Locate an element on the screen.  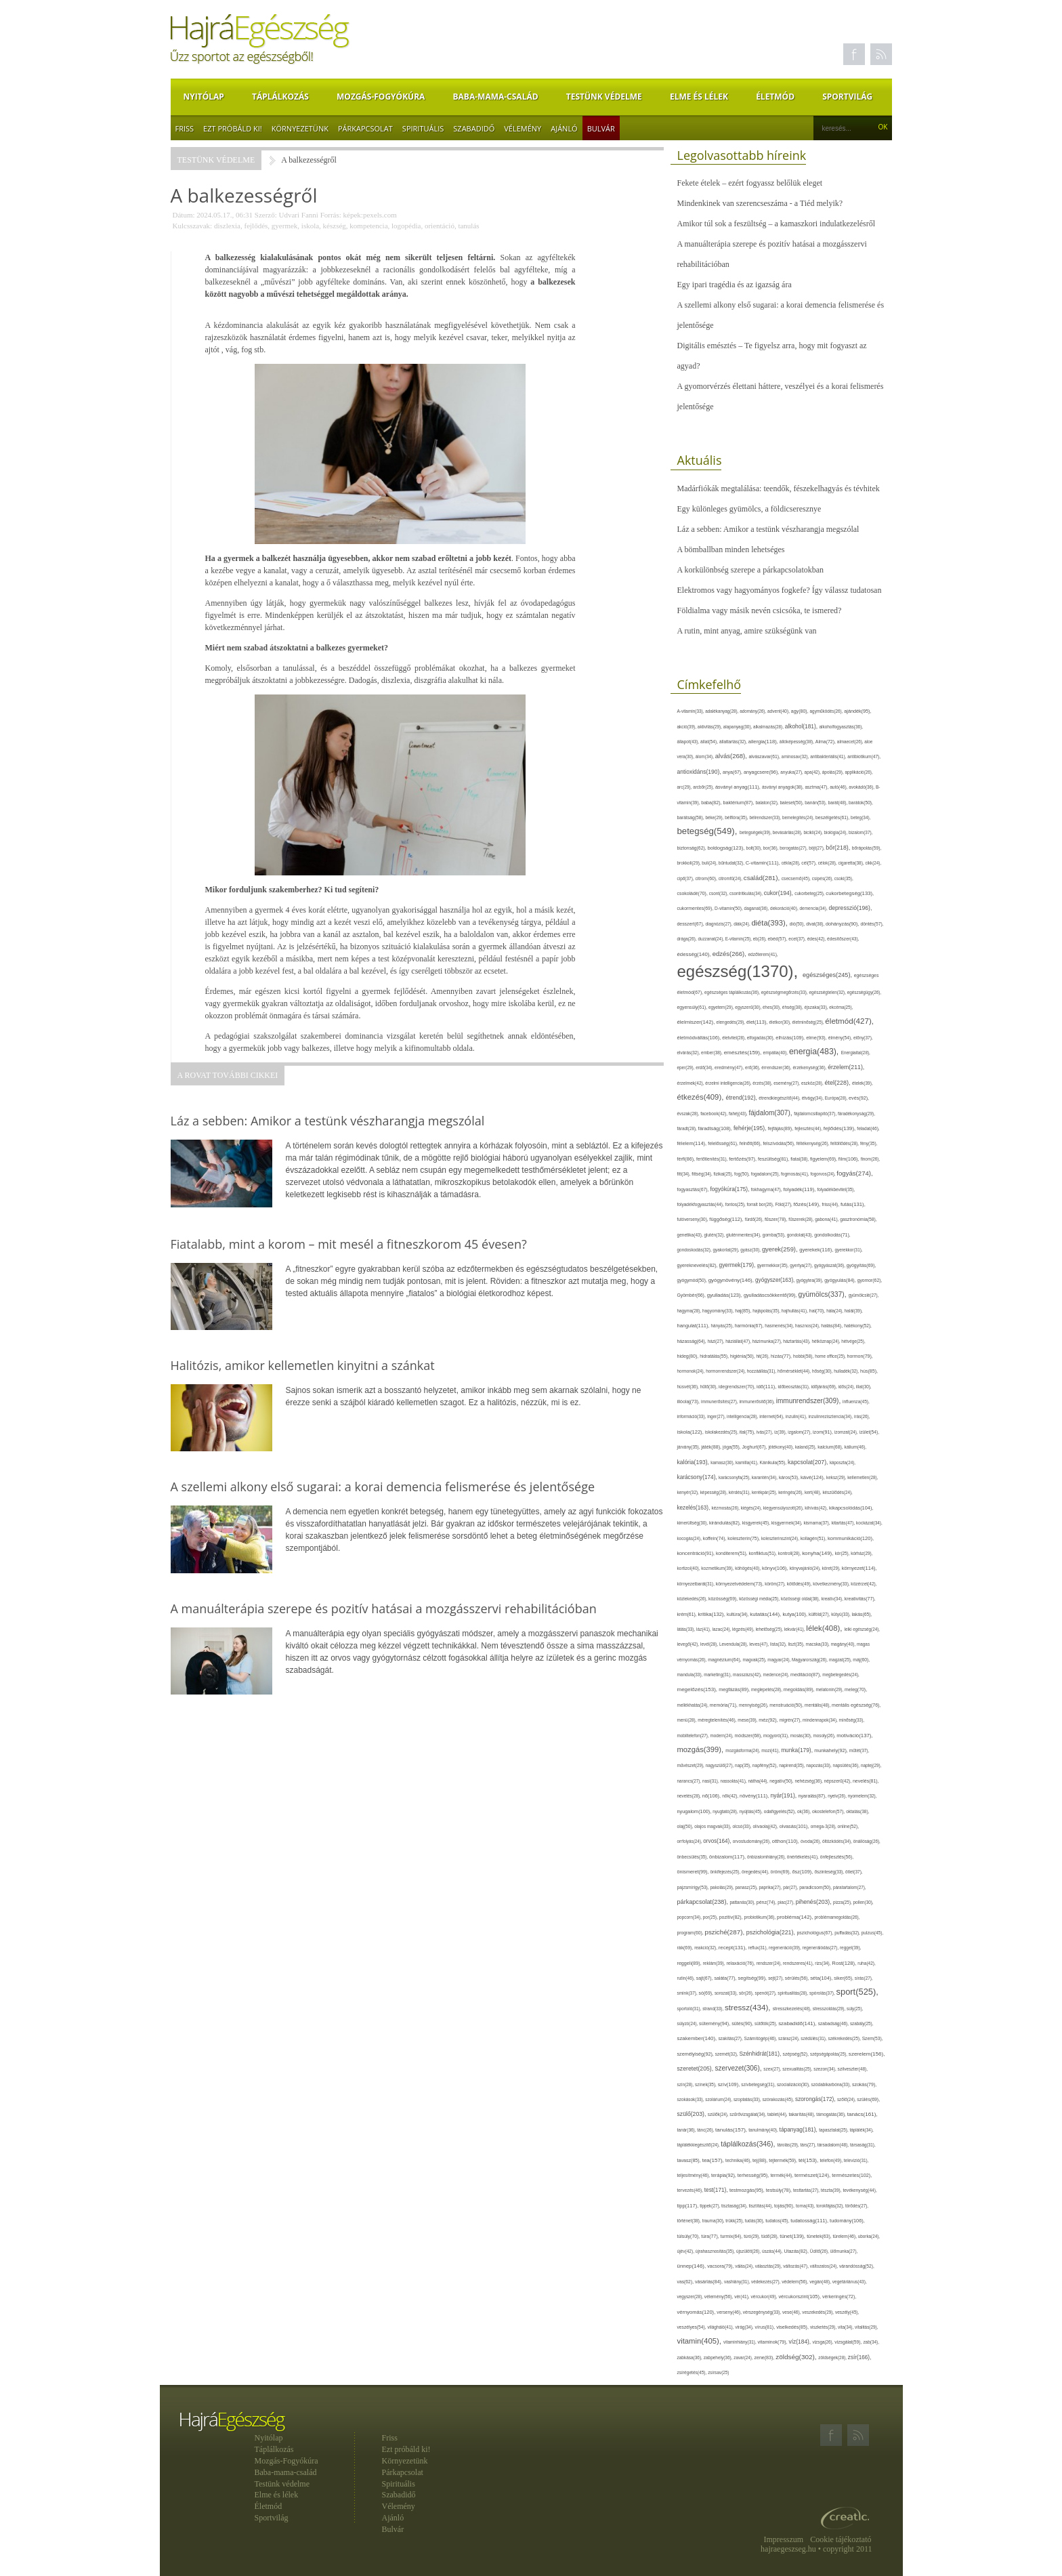
hangulat(111), is located at coordinates (694, 1326).